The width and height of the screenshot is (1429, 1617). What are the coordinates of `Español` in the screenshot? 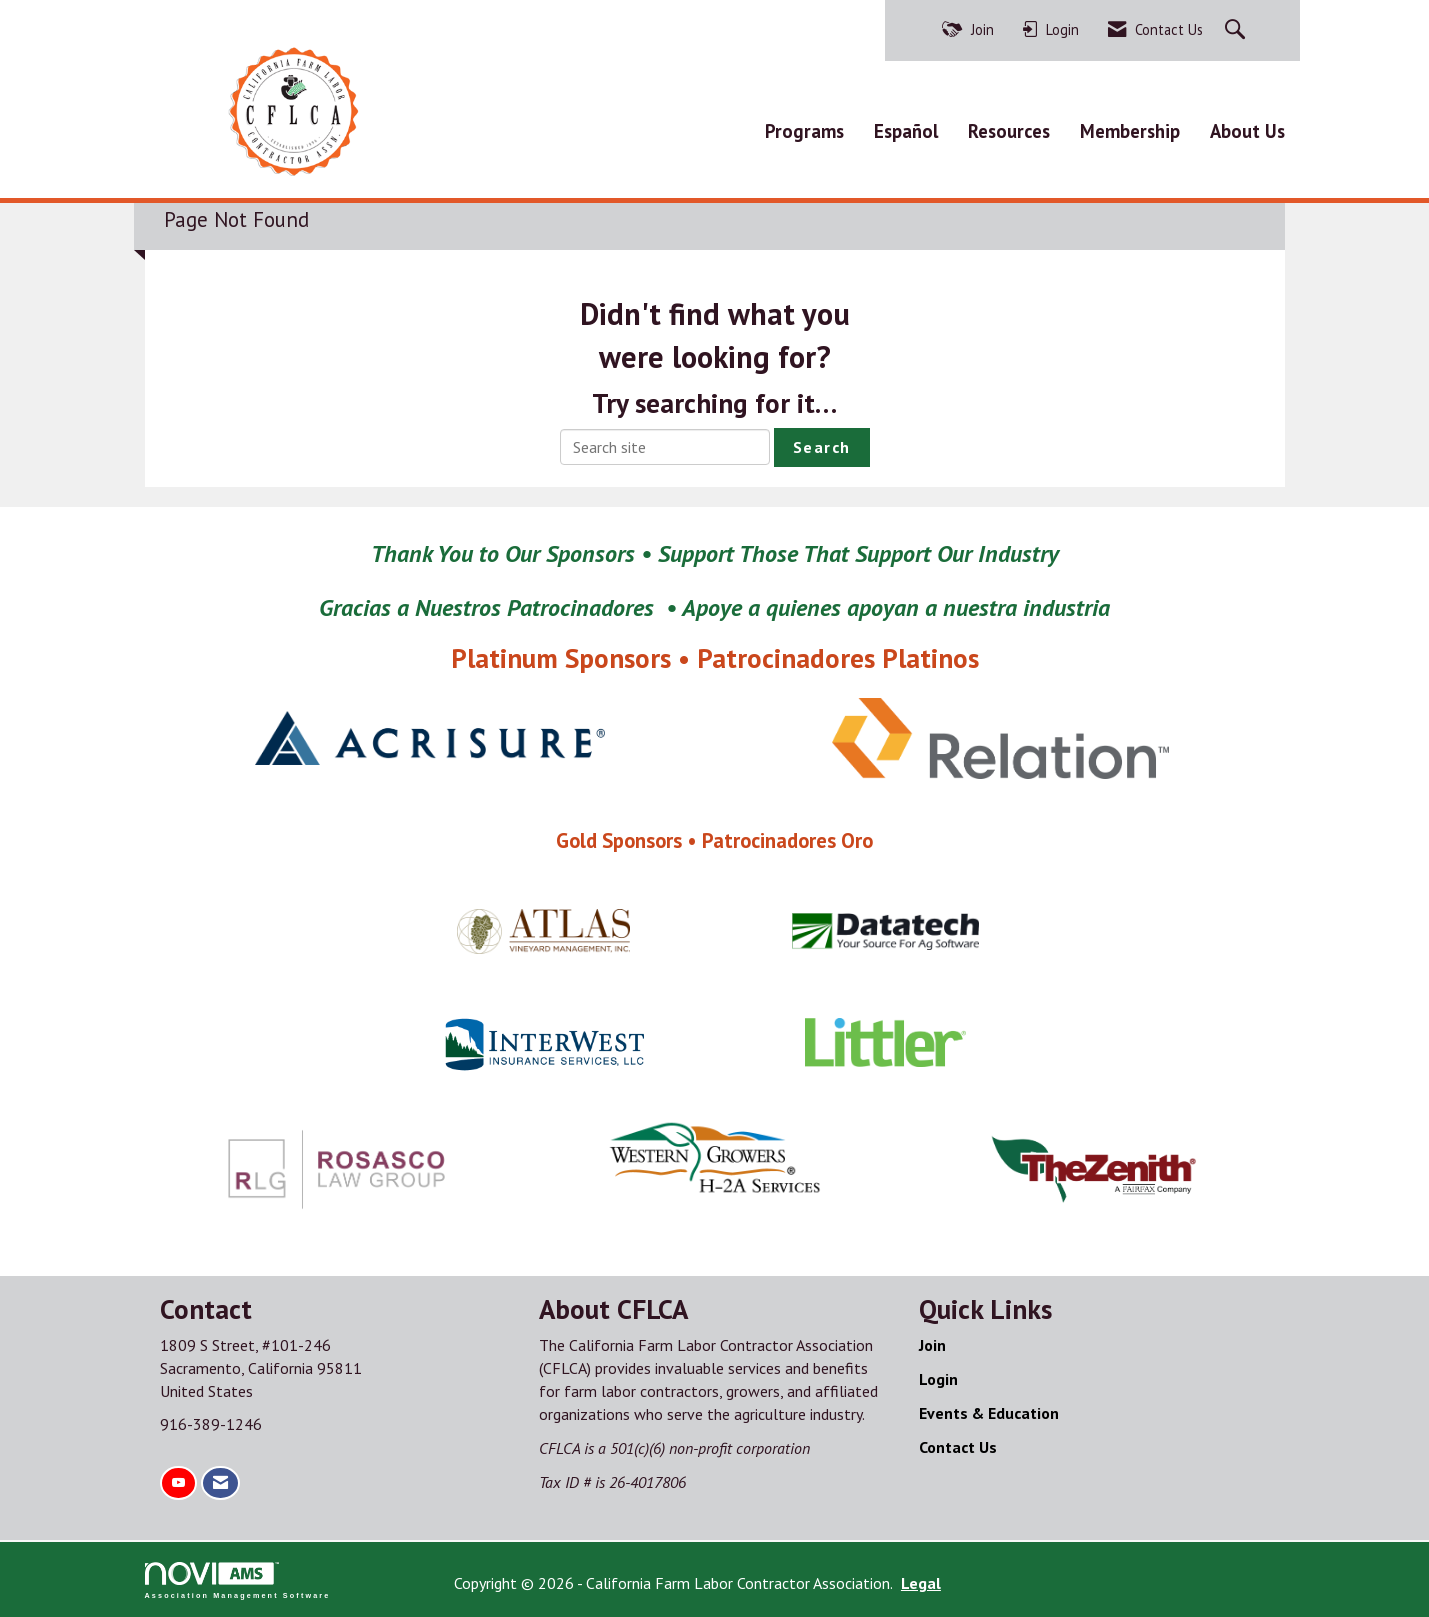 It's located at (906, 131).